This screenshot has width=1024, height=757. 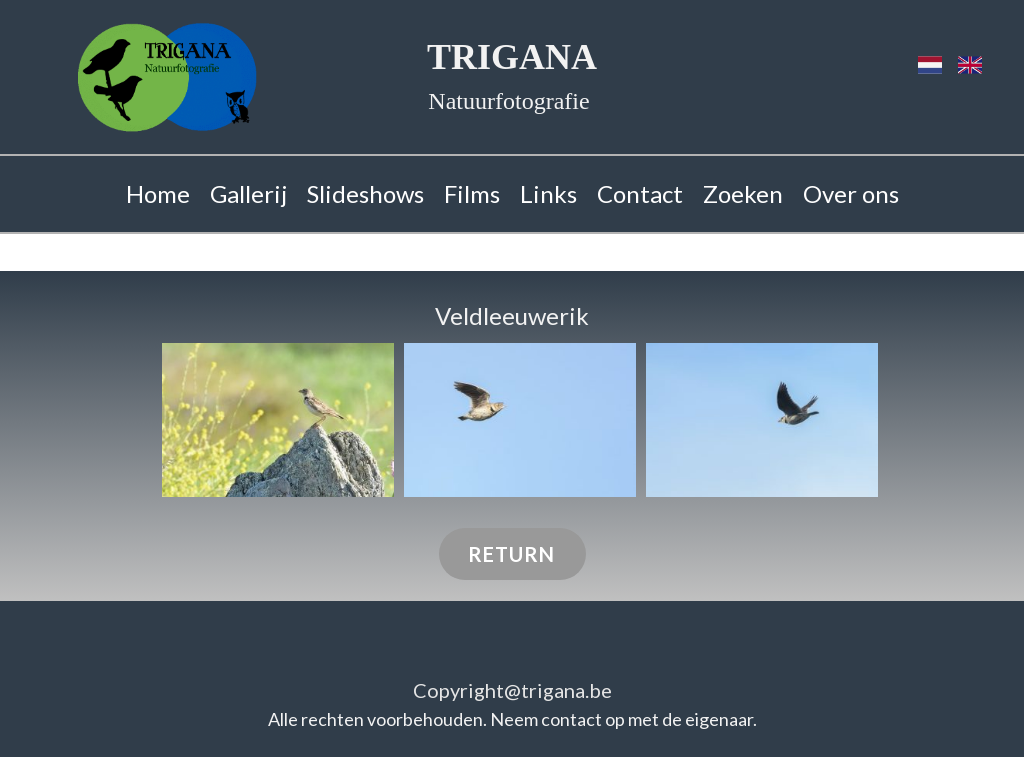 I want to click on Films, so click(x=472, y=193).